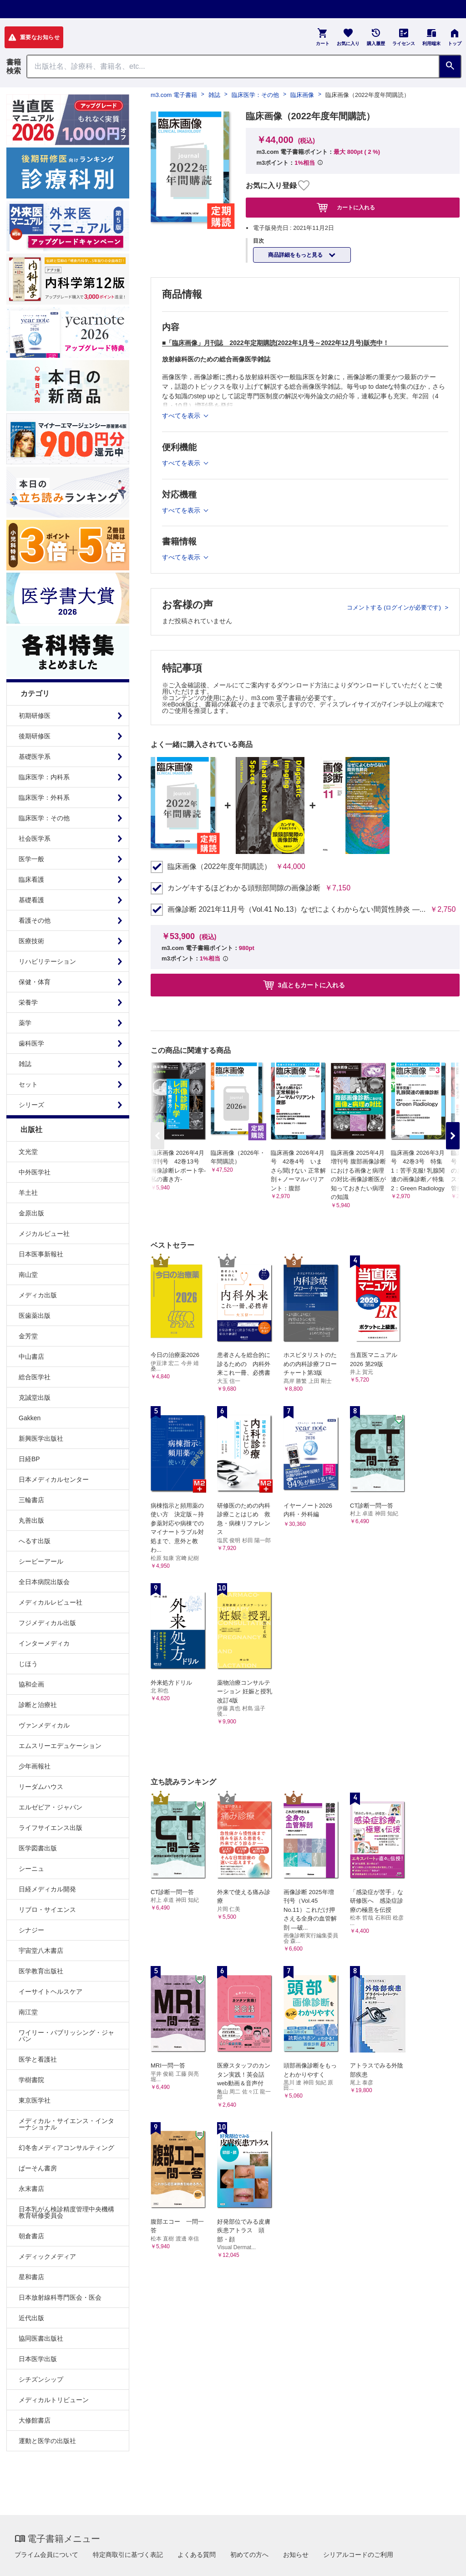  I want to click on [Search through site content], so click(233, 66).